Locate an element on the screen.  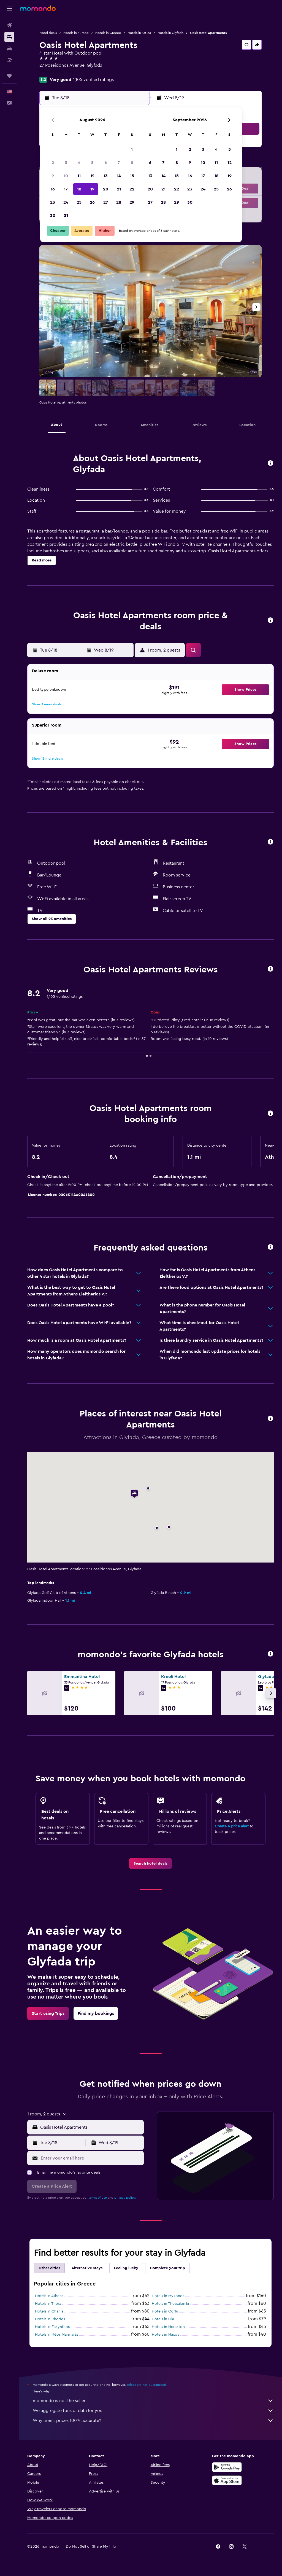
Hotels in Attica is located at coordinates (139, 32).